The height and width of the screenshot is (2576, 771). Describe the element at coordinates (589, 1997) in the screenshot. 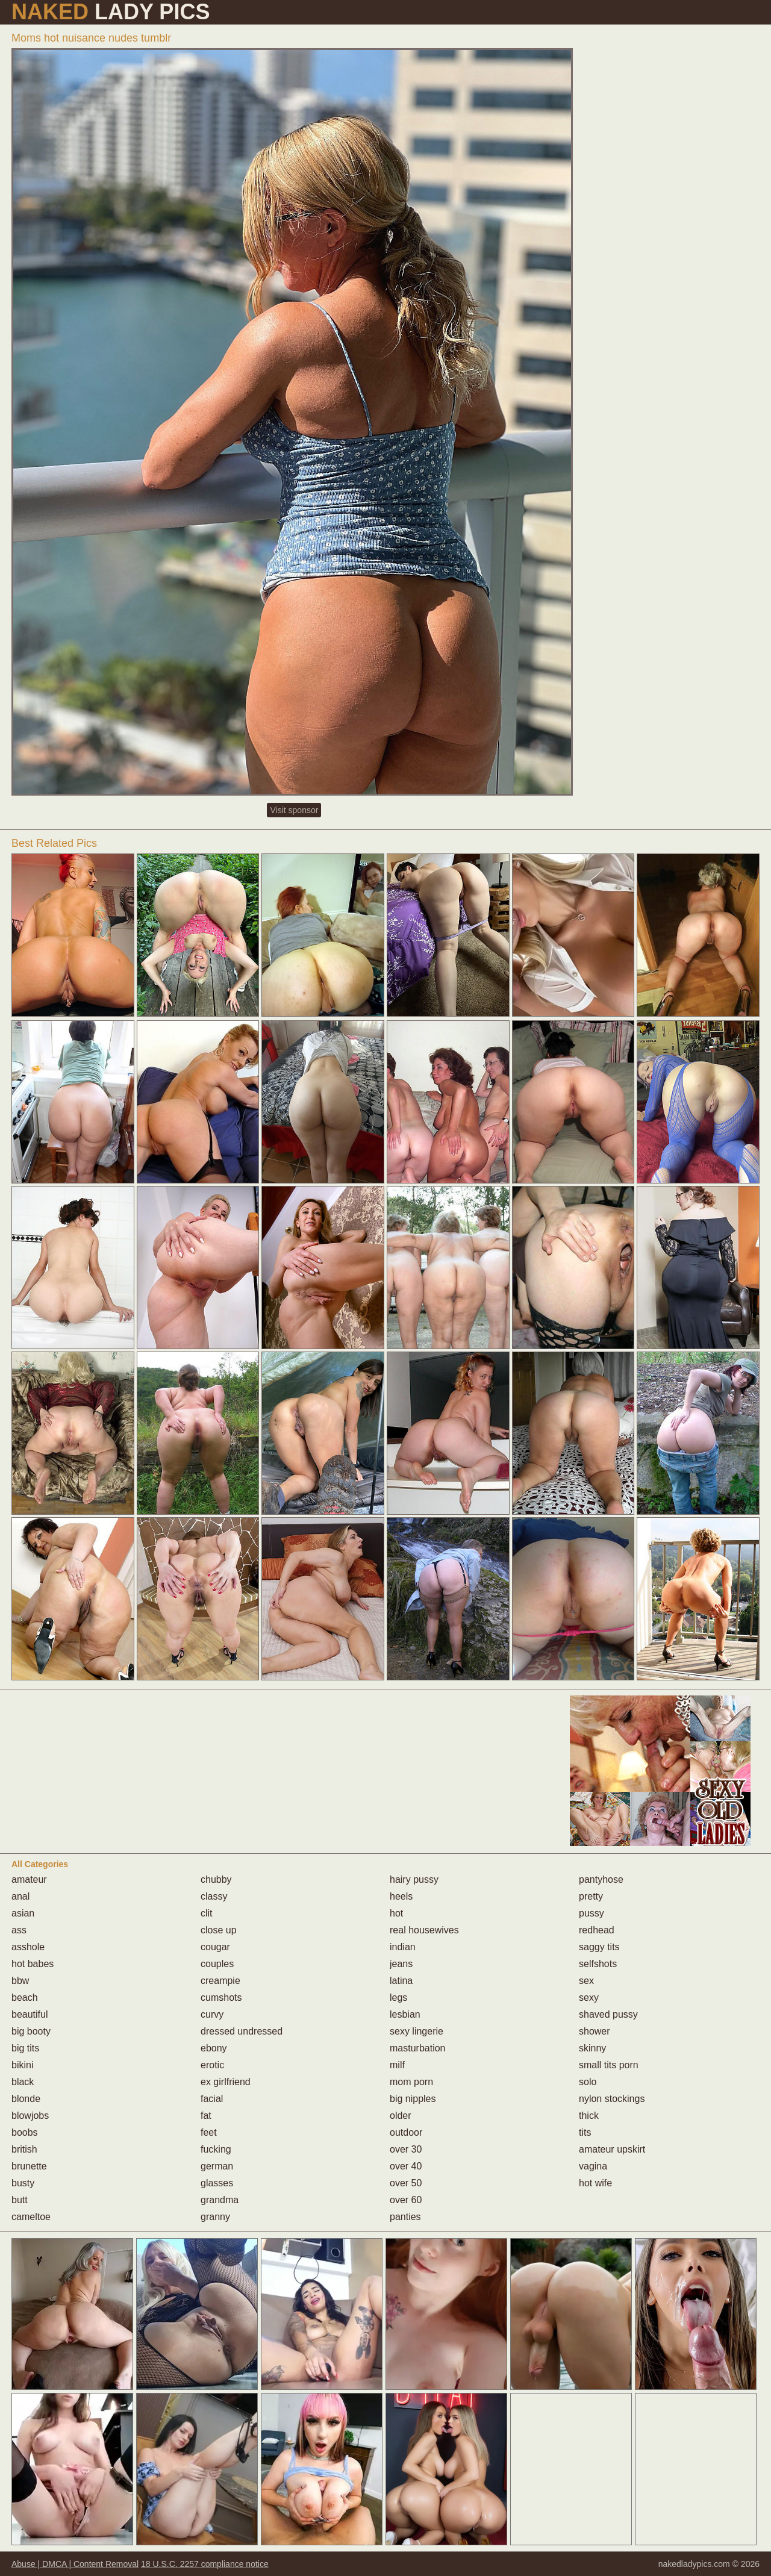

I see `sexy` at that location.